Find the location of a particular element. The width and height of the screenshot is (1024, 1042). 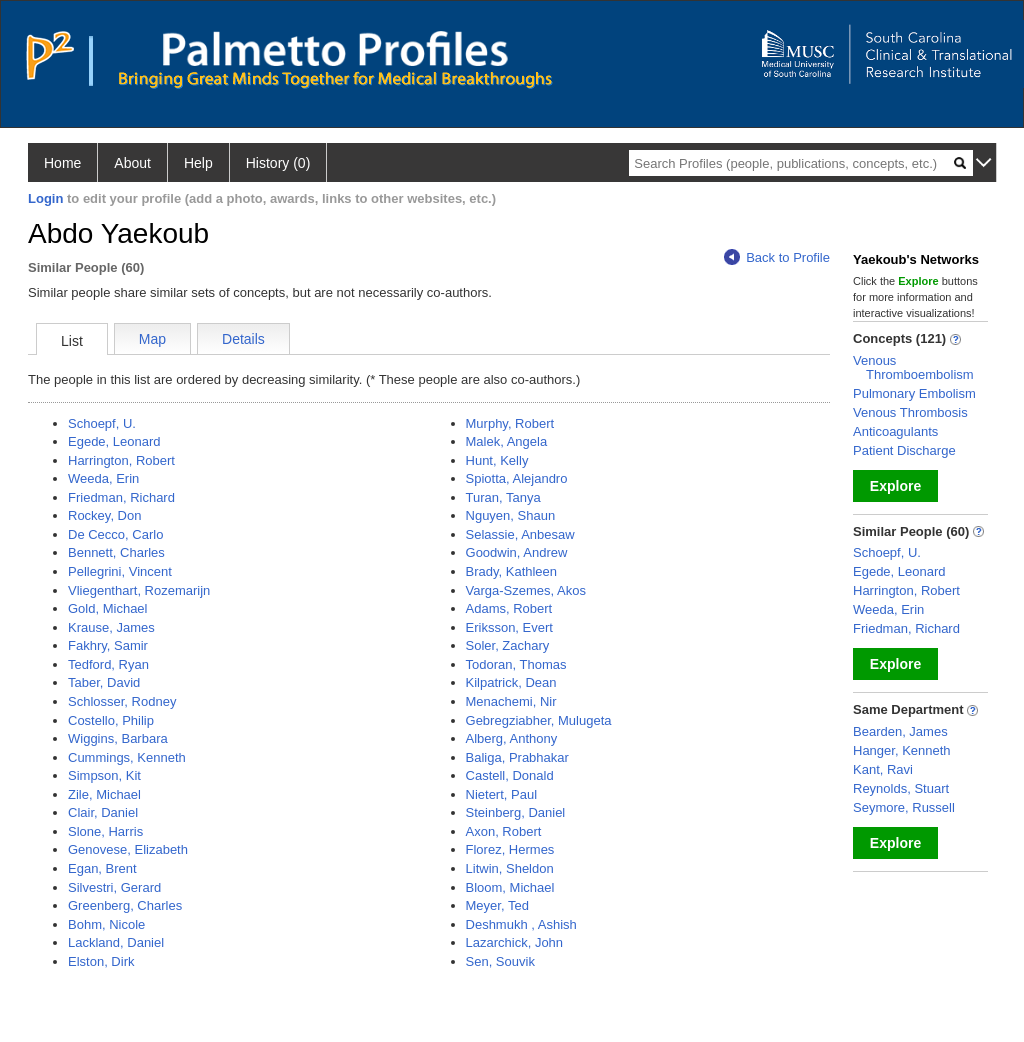

Deshmukh , Ashish is located at coordinates (521, 924).